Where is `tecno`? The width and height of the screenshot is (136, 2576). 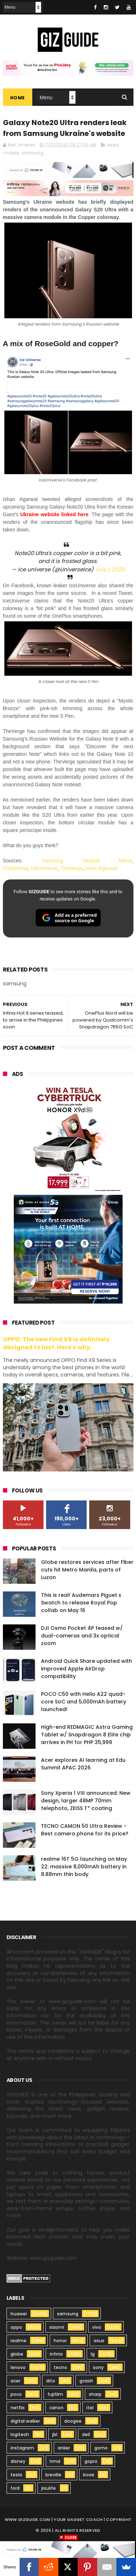
tecno is located at coordinates (60, 2367).